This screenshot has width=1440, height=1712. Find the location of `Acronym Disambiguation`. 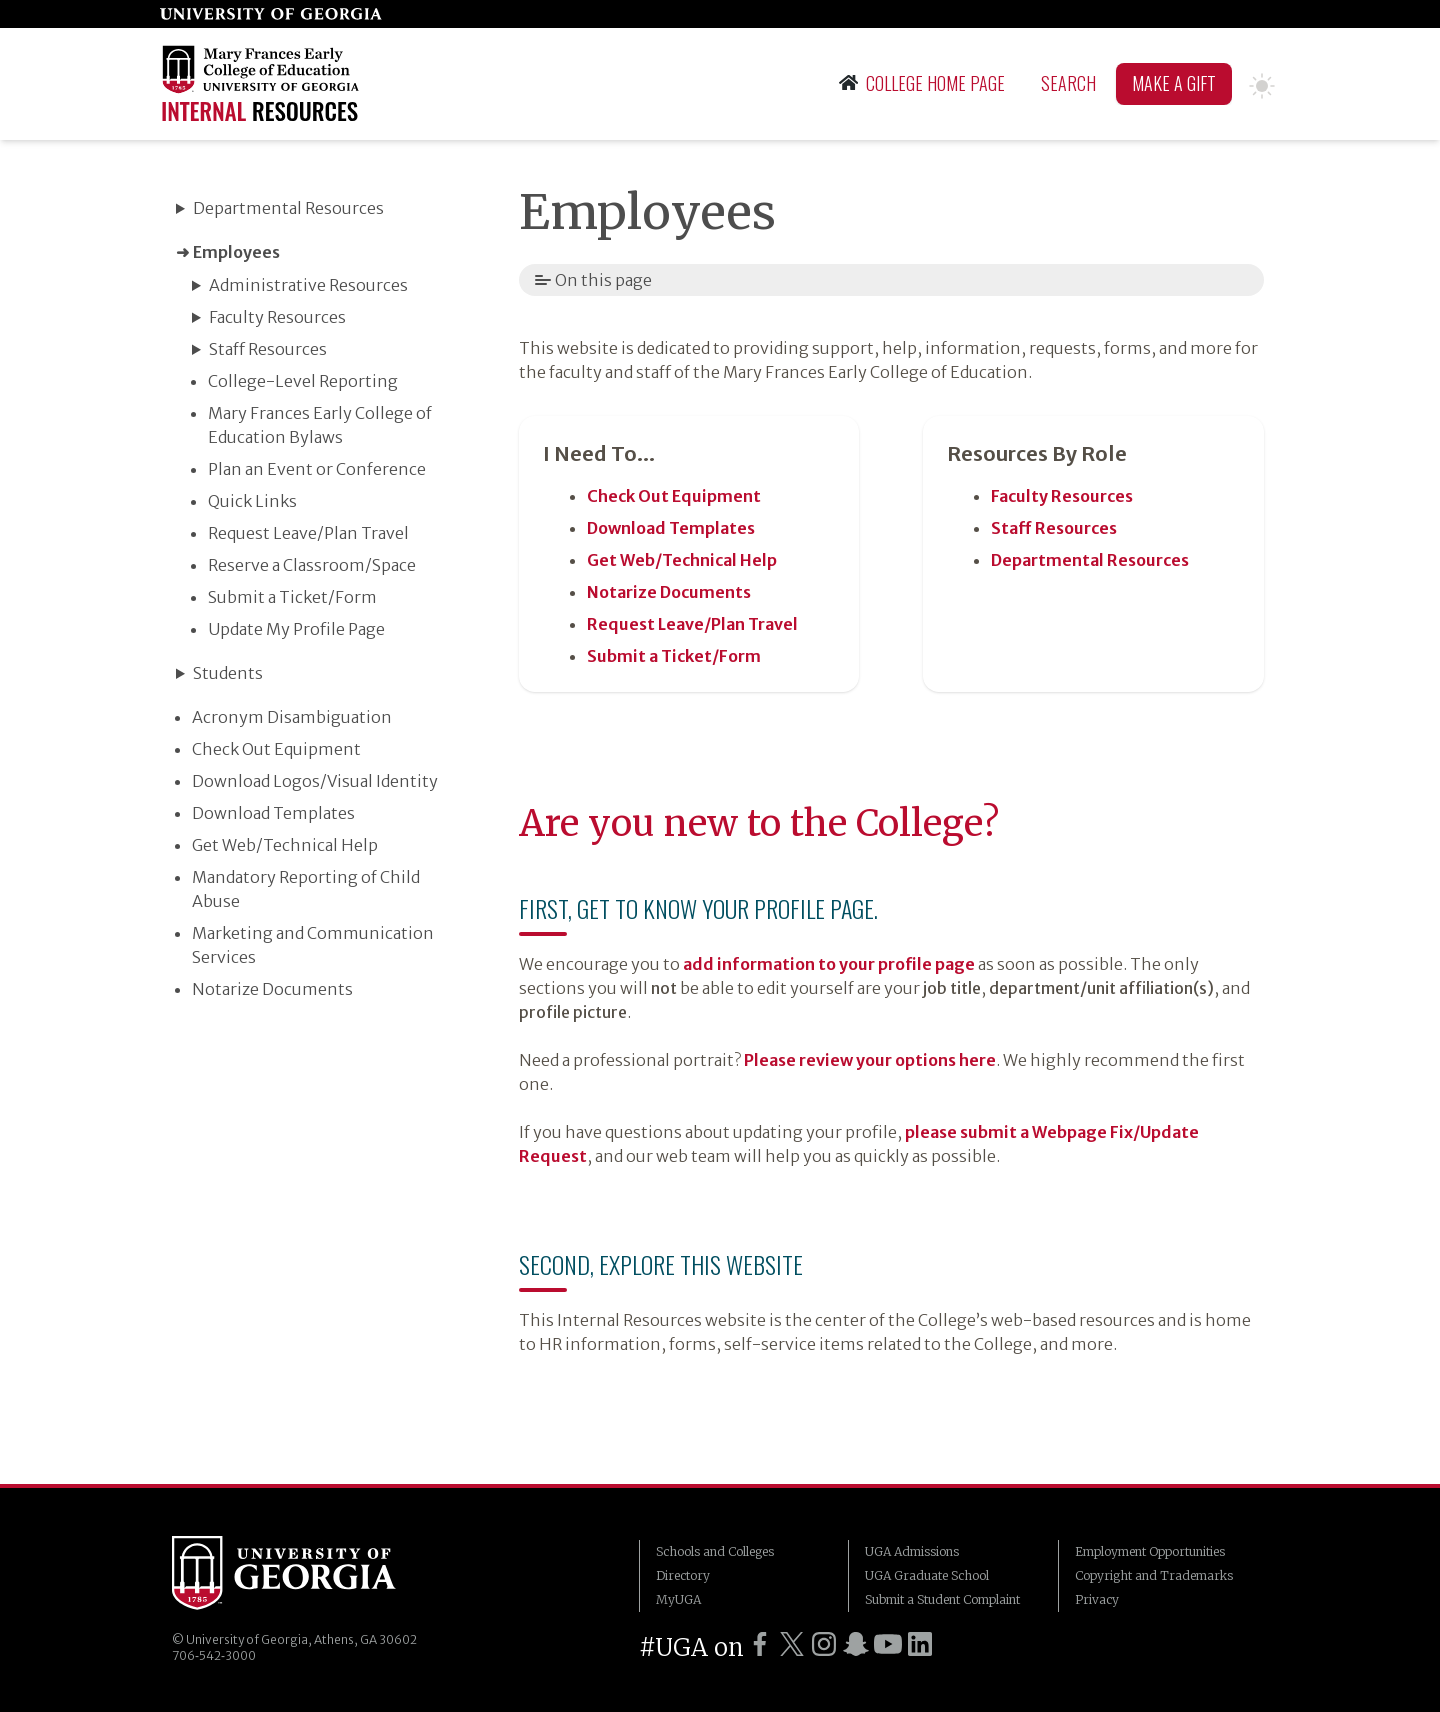

Acronym Disambiguation is located at coordinates (292, 717).